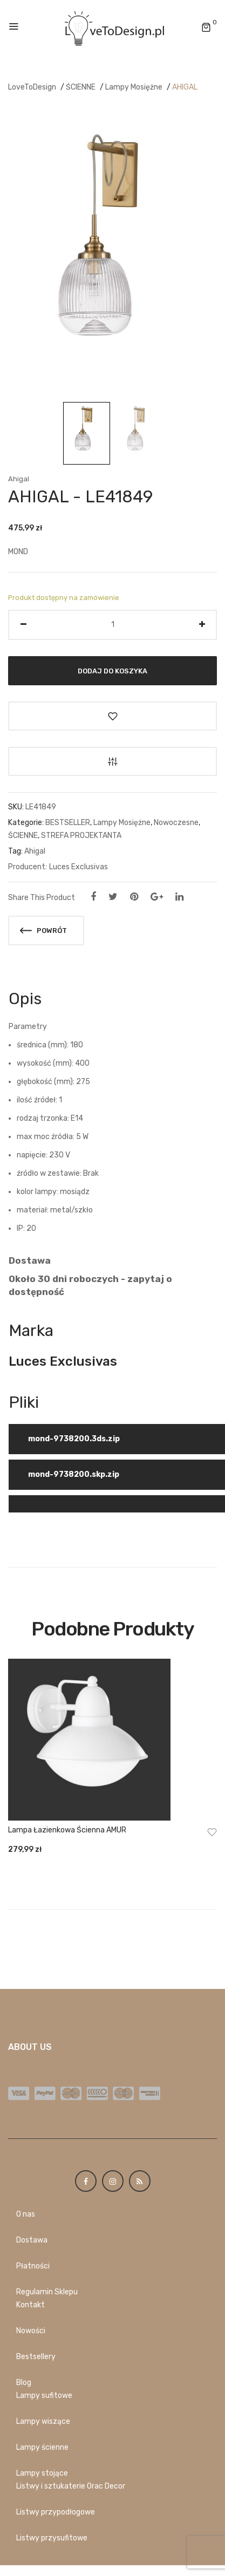  What do you see at coordinates (55, 2512) in the screenshot?
I see `Listwy przypodłogowe` at bounding box center [55, 2512].